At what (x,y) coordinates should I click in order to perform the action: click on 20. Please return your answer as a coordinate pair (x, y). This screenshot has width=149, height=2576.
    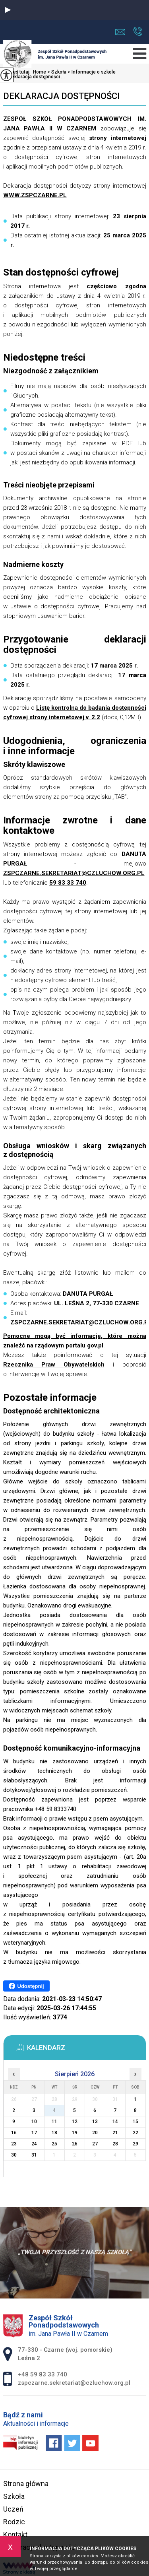
    Looking at the image, I should click on (95, 2132).